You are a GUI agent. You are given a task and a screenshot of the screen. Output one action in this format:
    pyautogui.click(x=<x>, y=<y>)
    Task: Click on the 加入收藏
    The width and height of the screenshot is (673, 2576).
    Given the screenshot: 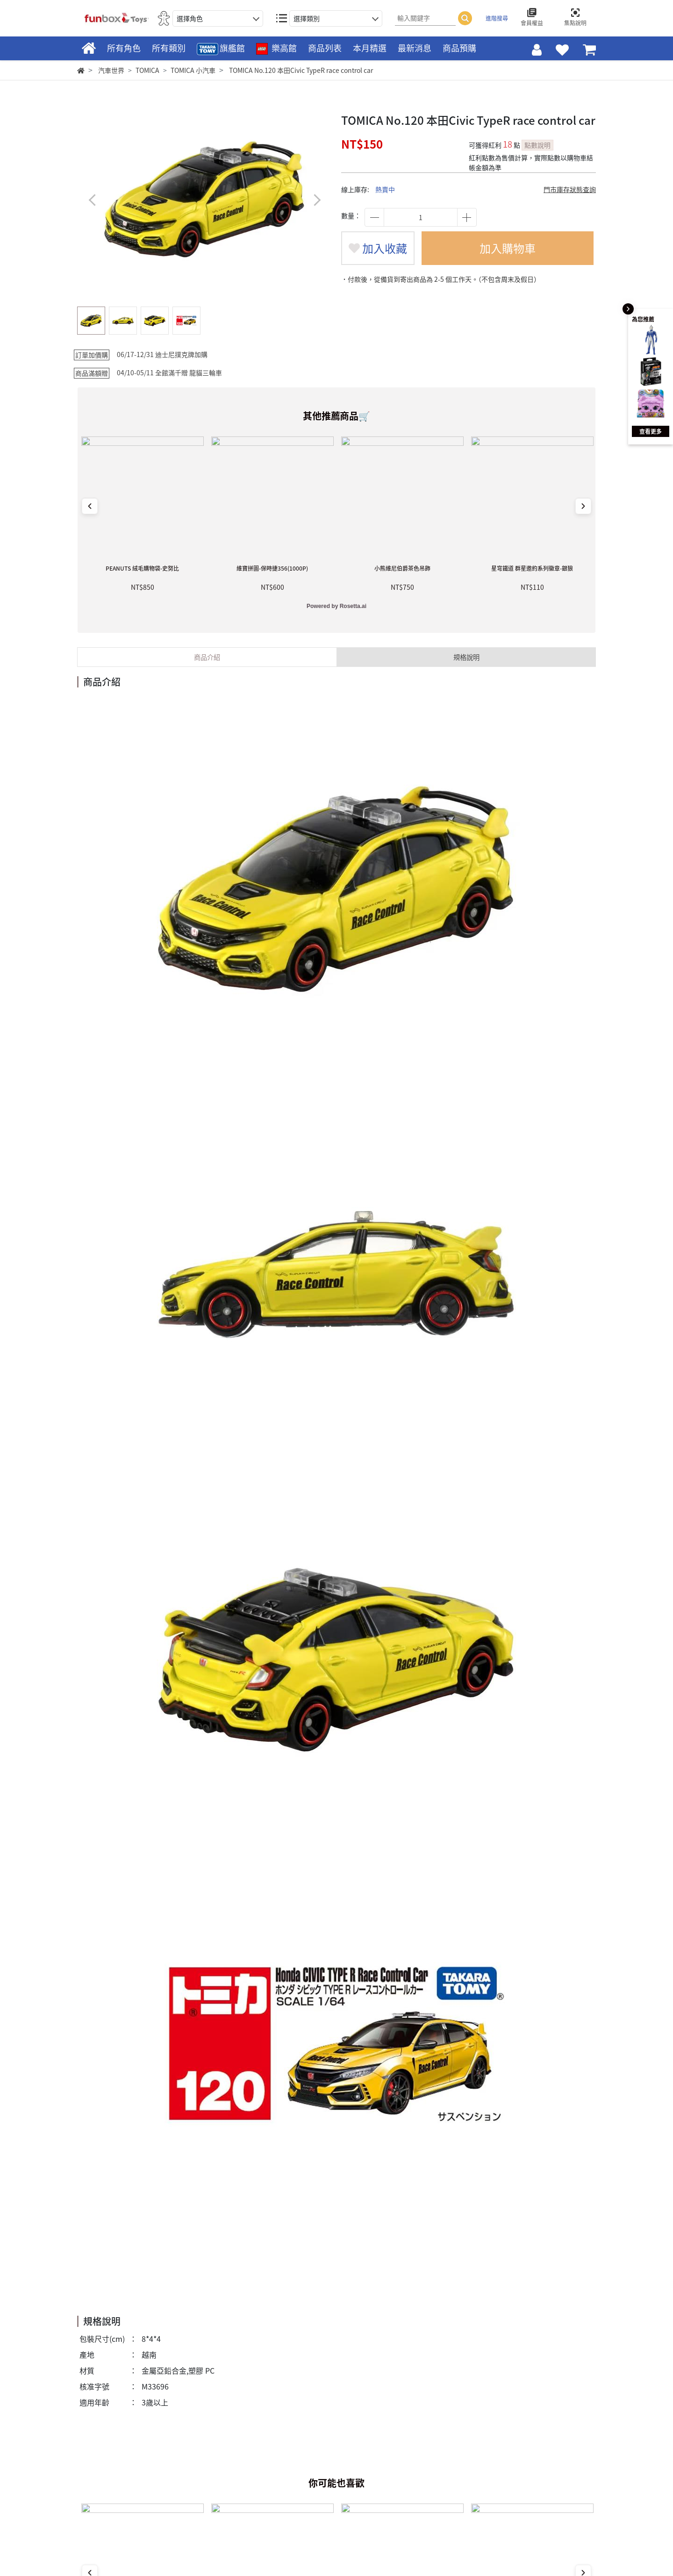 What is the action you would take?
    pyautogui.click(x=378, y=248)
    